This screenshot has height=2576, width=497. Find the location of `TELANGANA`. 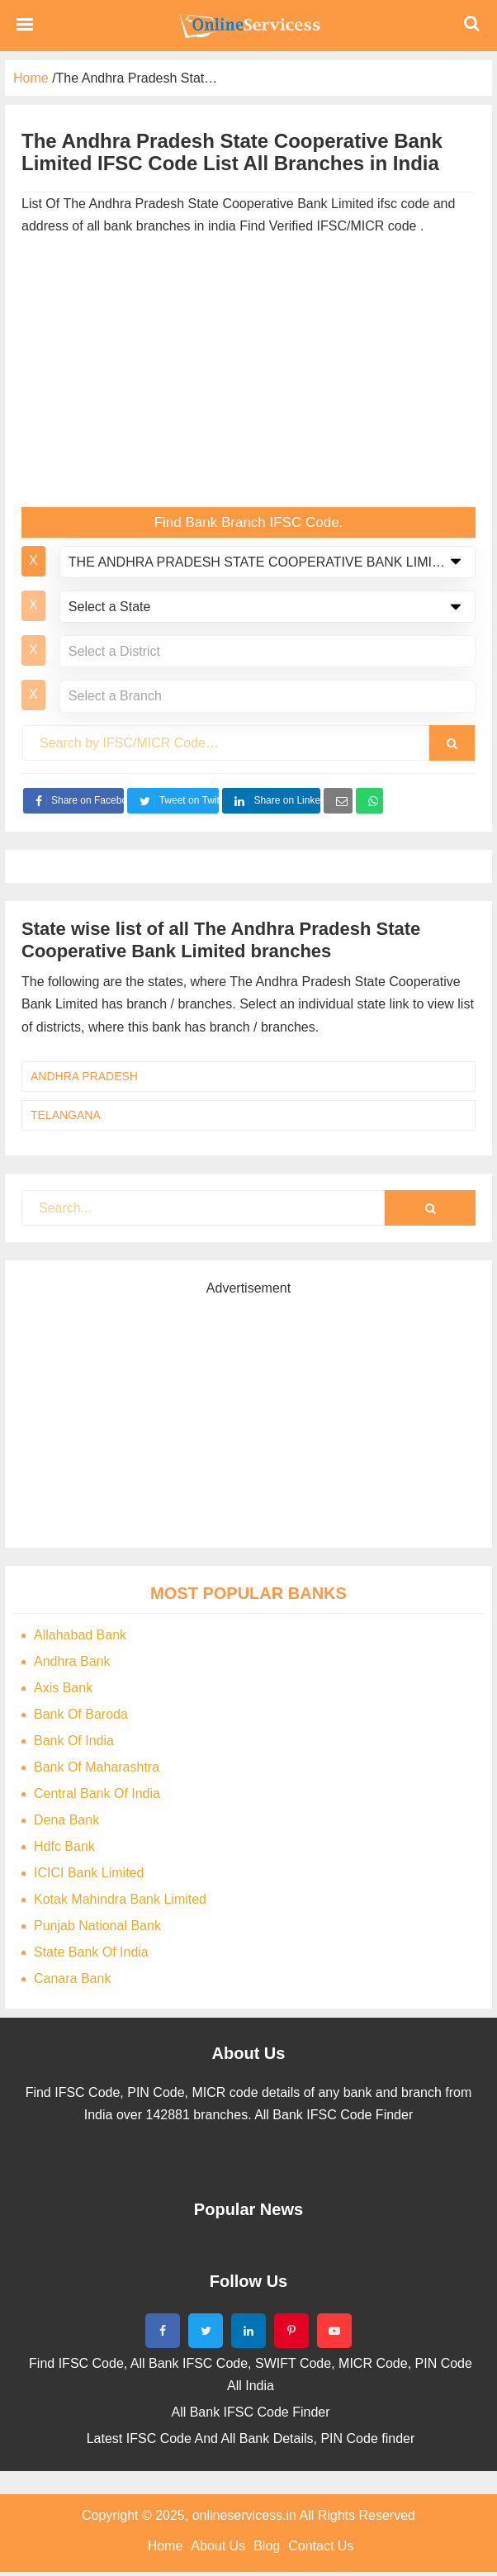

TELANGANA is located at coordinates (66, 1115).